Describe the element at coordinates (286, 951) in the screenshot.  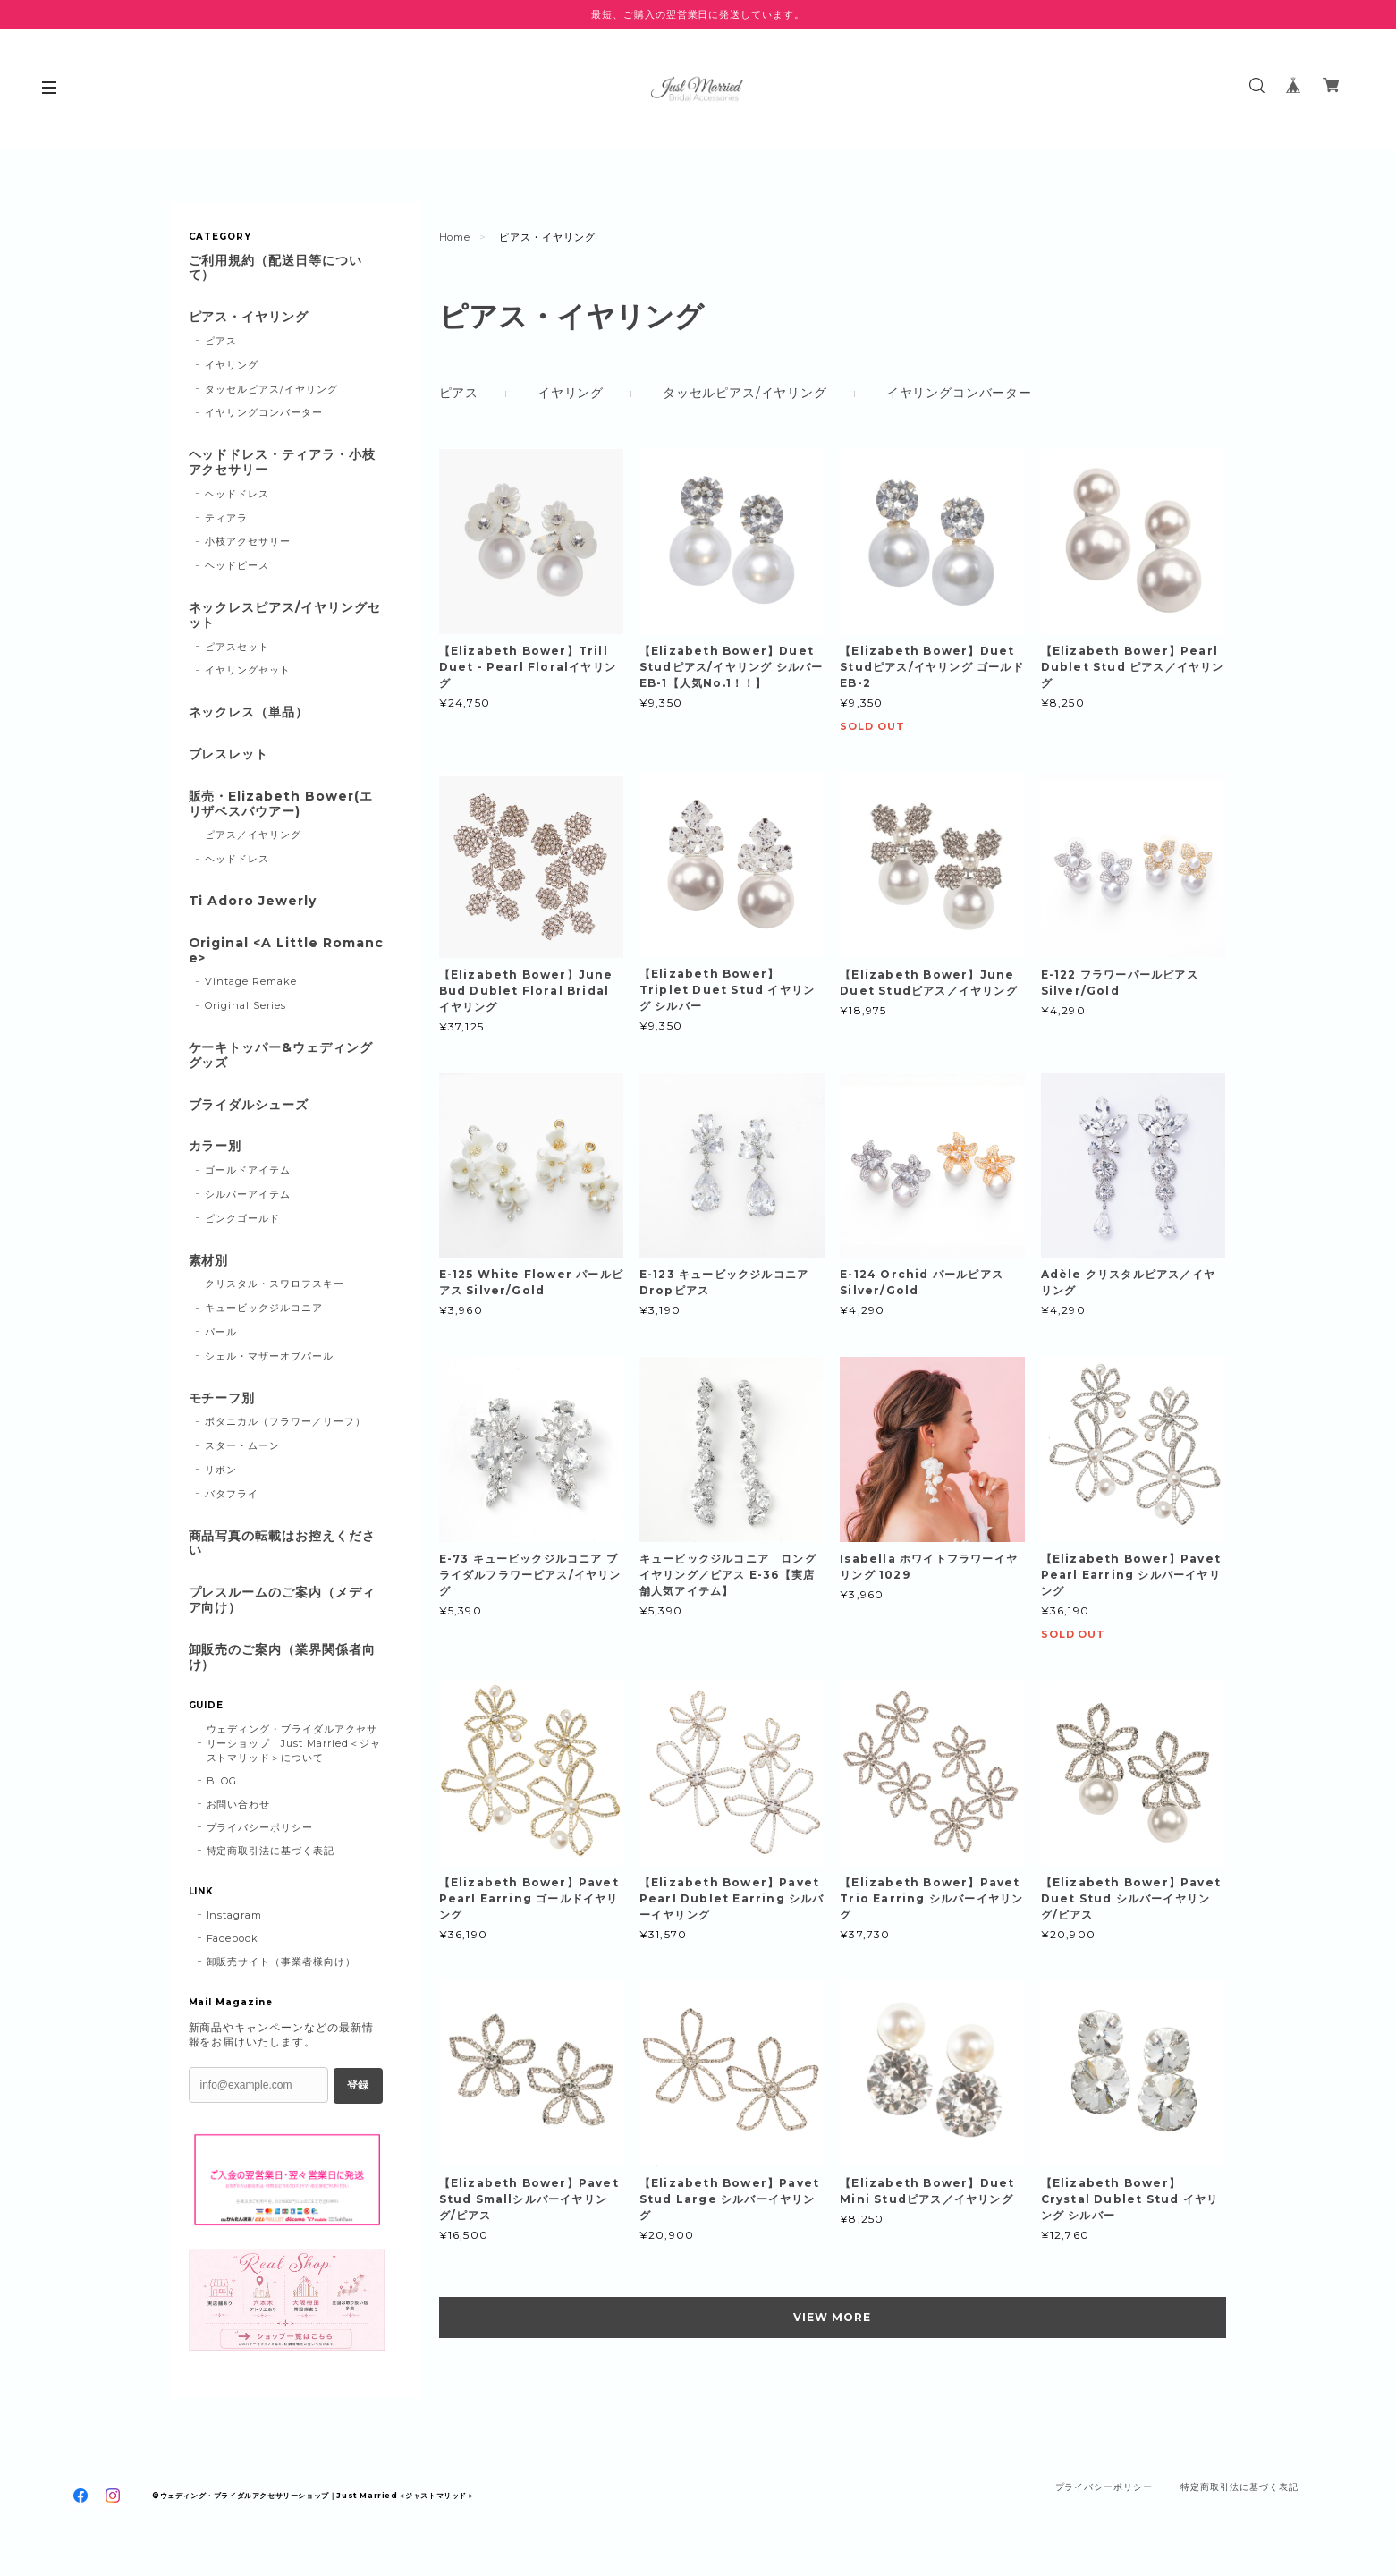
I see `Original <A Little Romance>` at that location.